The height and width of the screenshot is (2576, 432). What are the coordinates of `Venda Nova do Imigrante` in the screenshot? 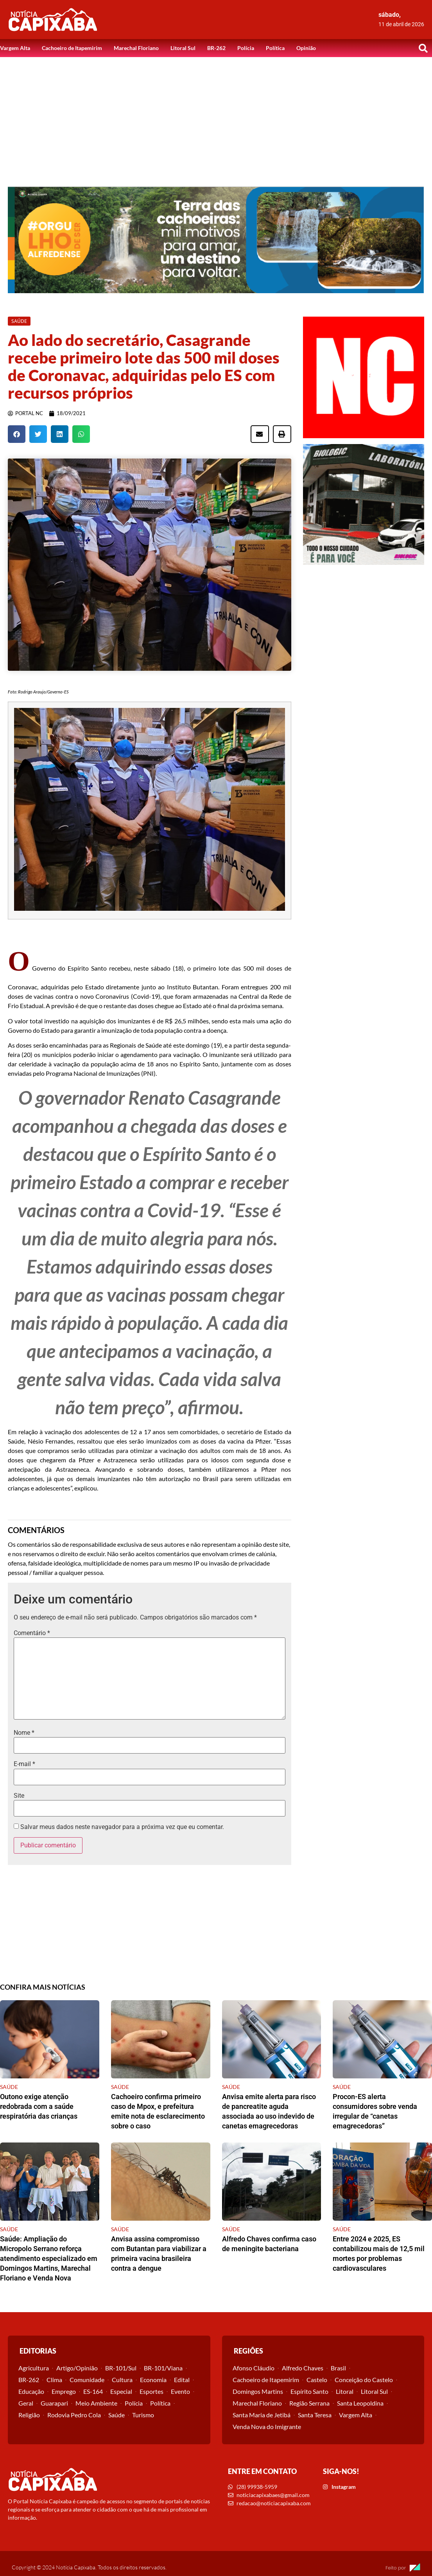 It's located at (267, 2426).